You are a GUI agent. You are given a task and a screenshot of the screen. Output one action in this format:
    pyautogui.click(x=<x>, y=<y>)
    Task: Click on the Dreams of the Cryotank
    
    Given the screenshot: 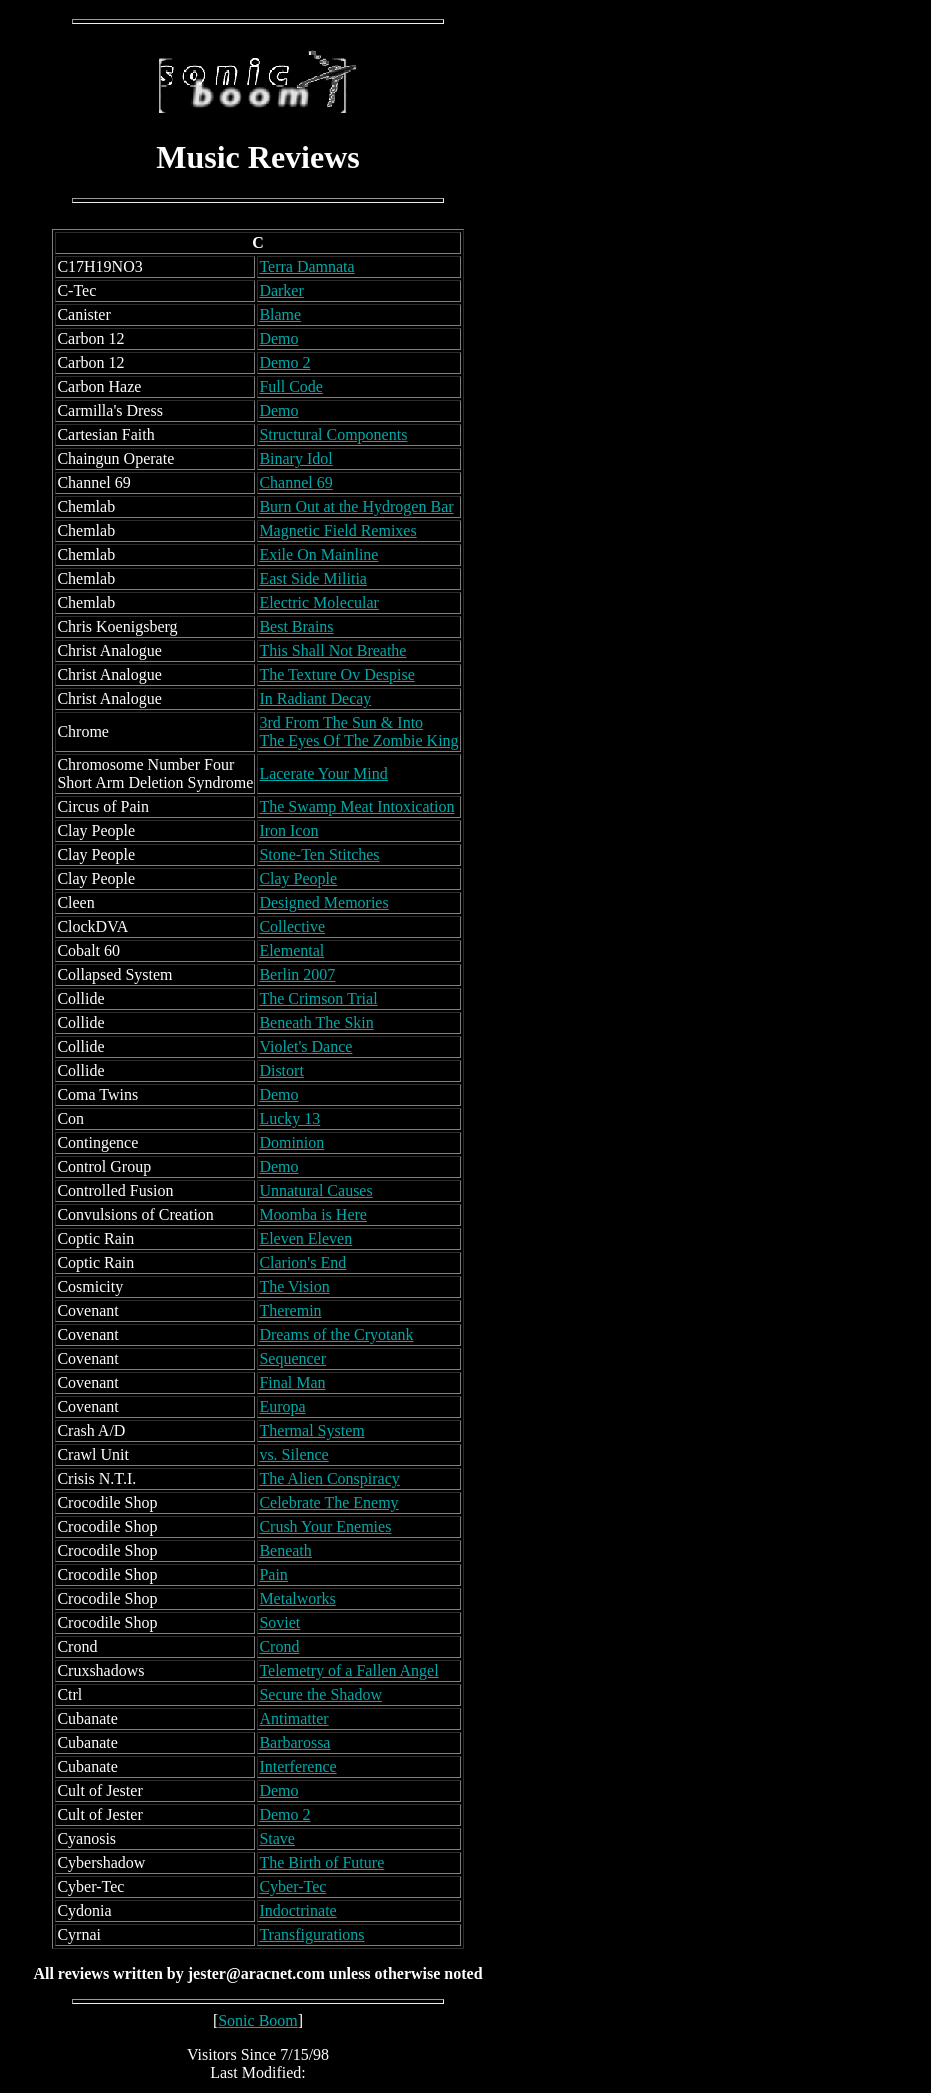 What is the action you would take?
    pyautogui.click(x=336, y=1334)
    